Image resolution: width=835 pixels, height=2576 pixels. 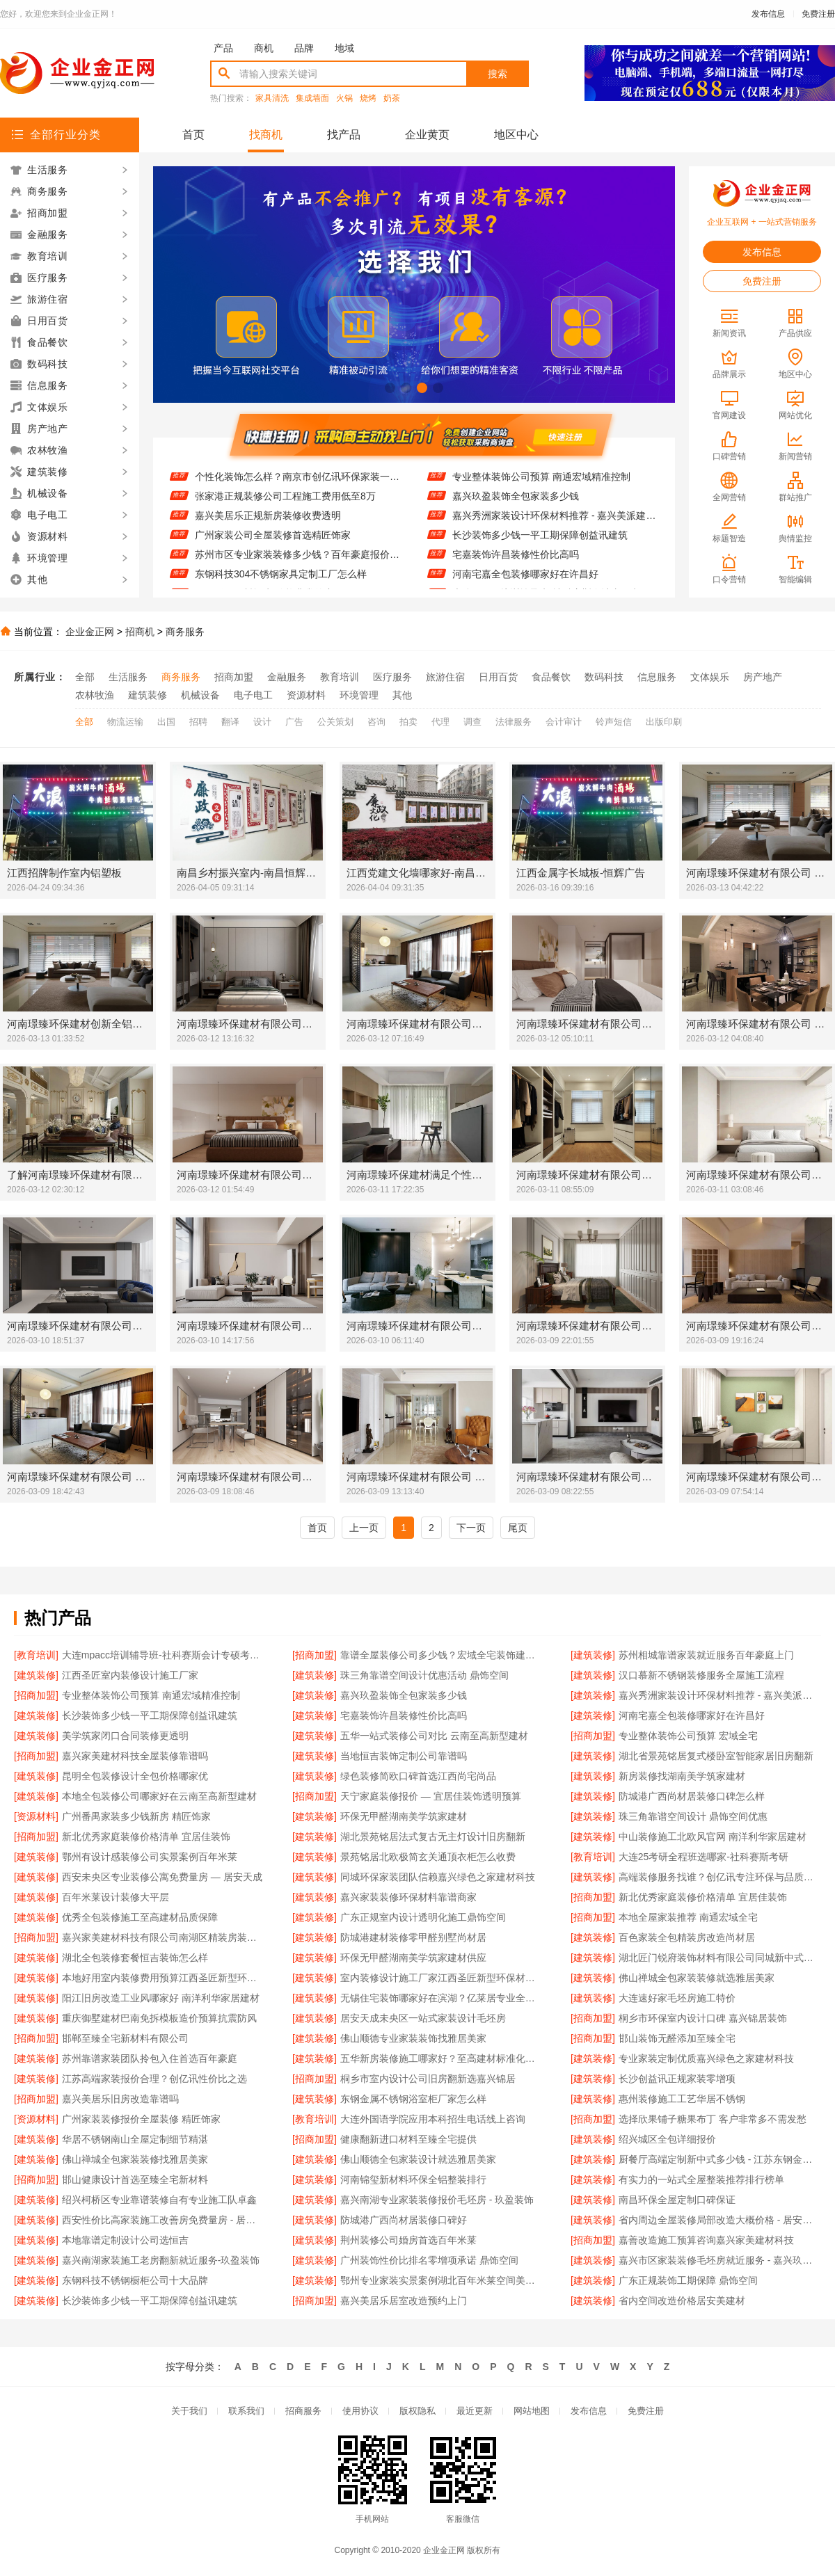 I want to click on 品牌, so click(x=304, y=48).